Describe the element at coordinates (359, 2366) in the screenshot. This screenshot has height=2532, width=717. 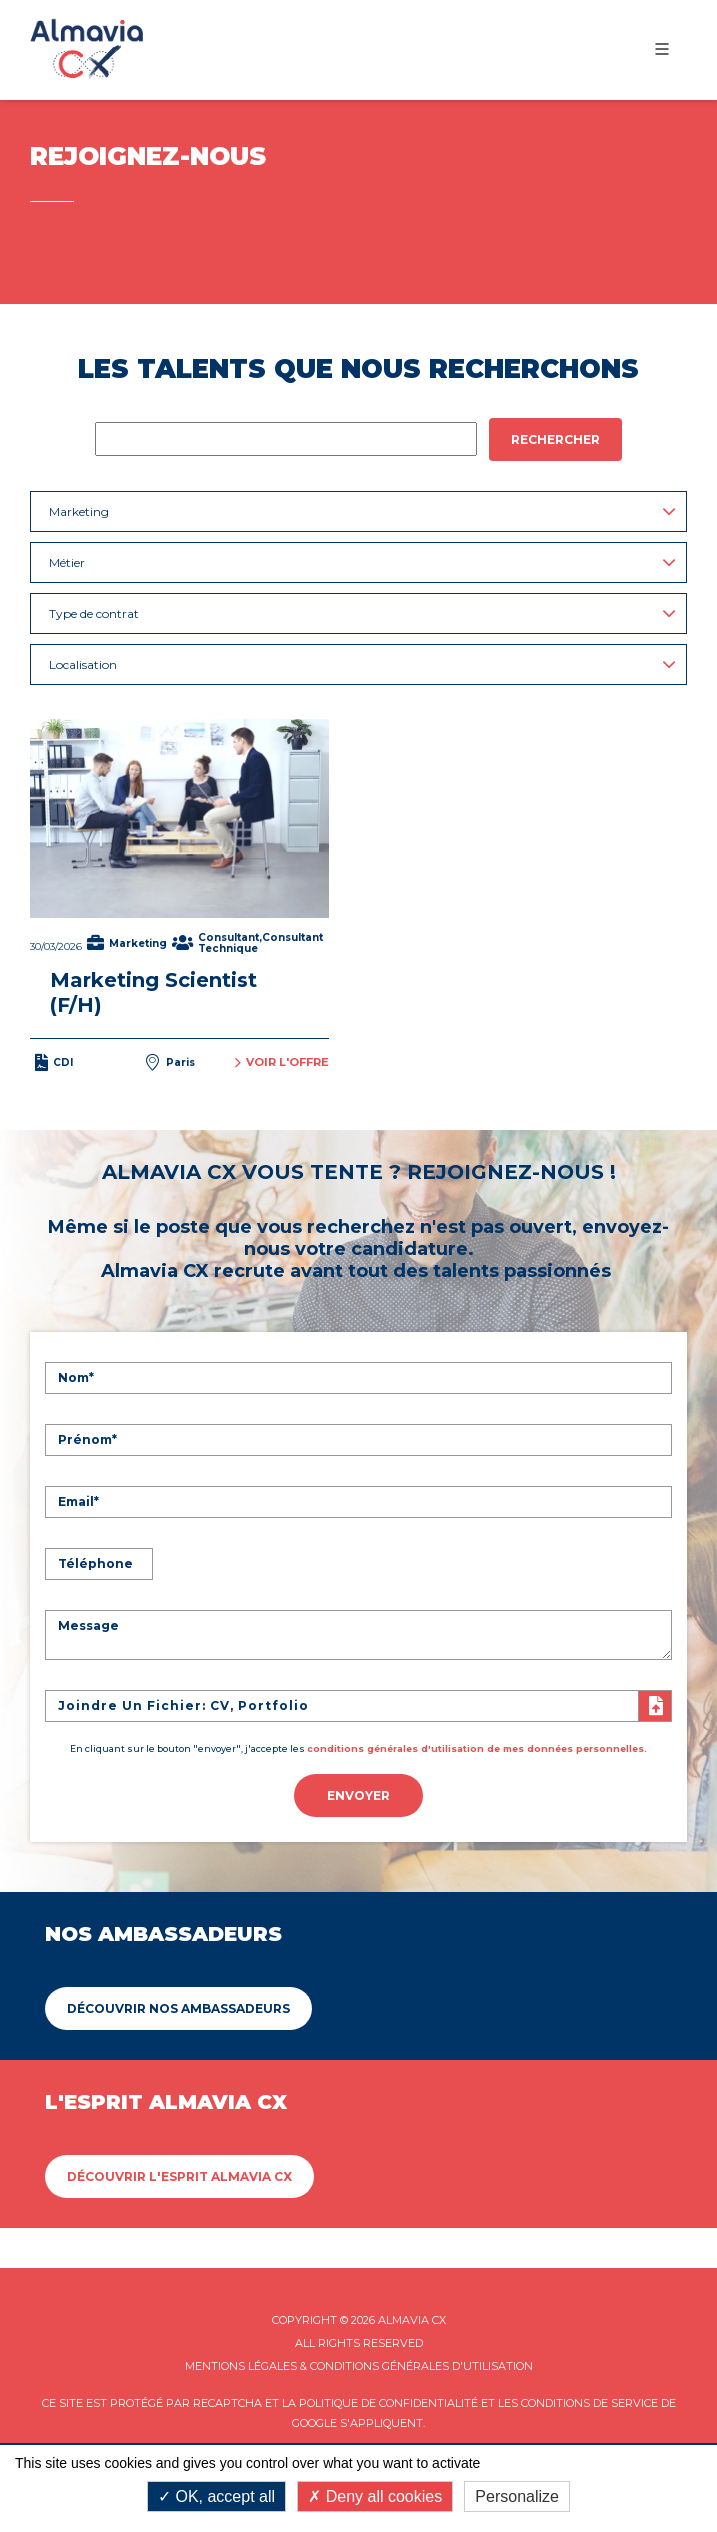
I see `Mentions légales & Conditions Générales d'utilisation` at that location.